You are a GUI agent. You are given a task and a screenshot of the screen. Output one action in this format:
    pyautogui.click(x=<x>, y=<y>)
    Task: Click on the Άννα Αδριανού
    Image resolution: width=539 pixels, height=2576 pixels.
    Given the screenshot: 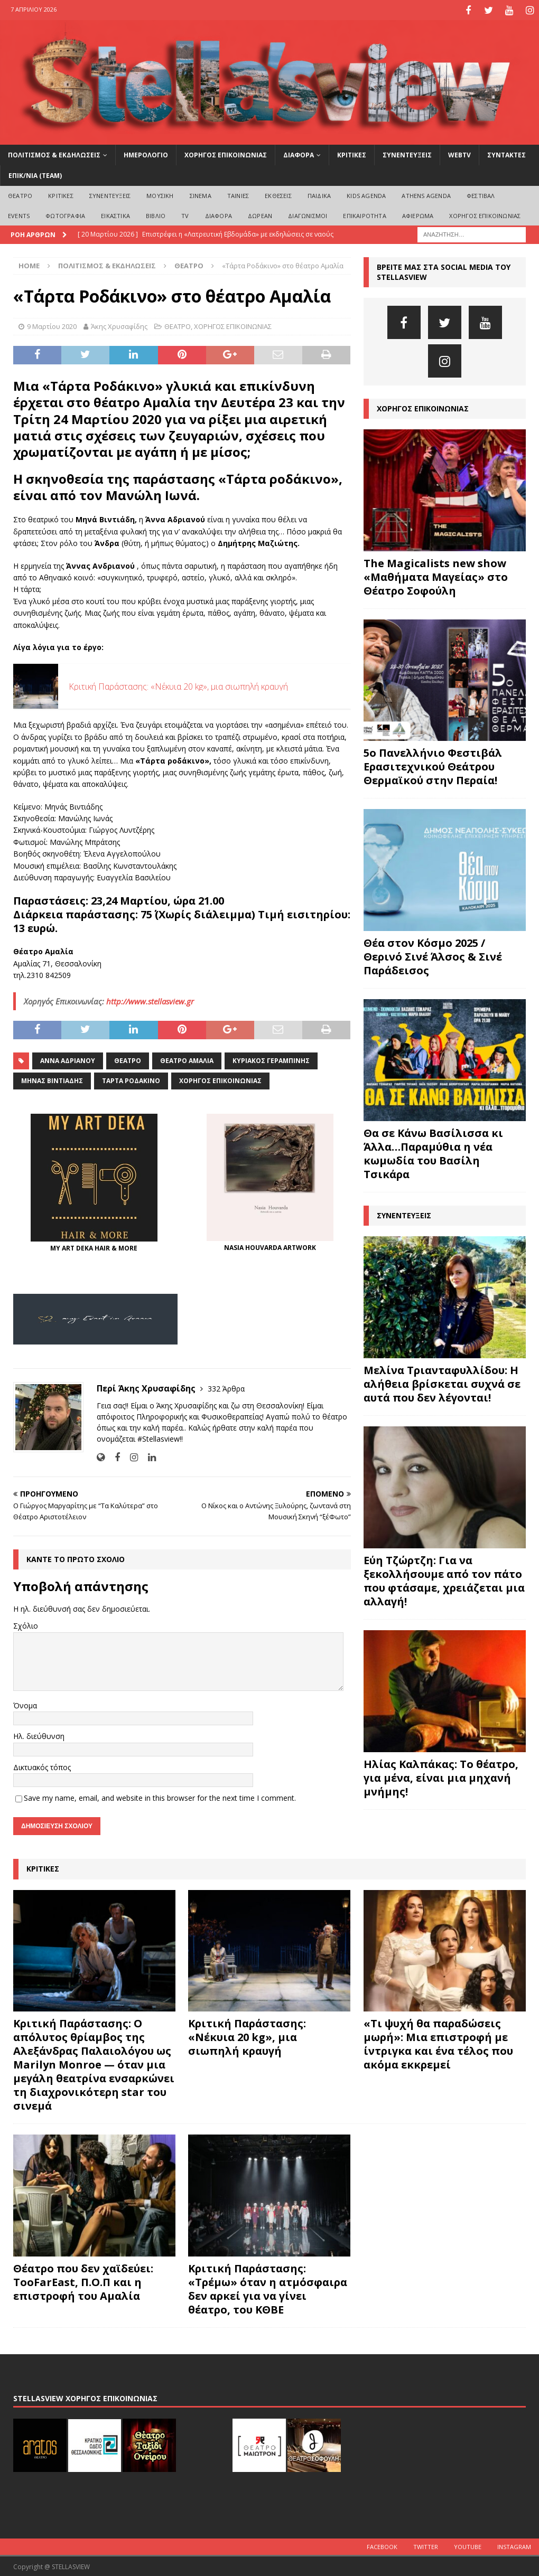 What is the action you would take?
    pyautogui.click(x=67, y=1059)
    